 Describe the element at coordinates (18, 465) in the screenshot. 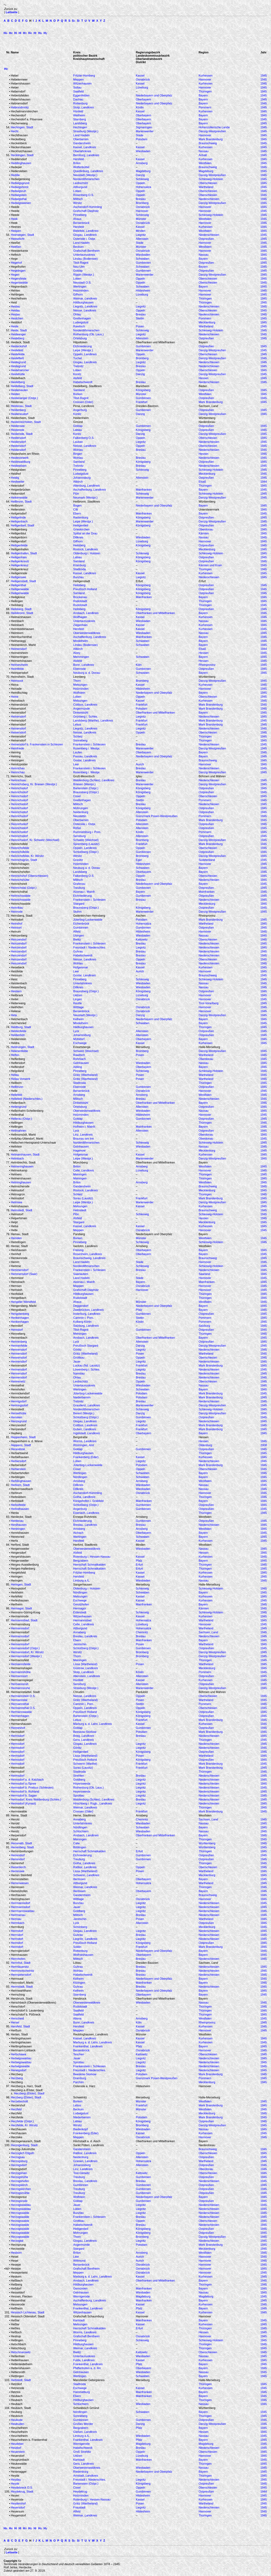

I see `Heidewilxen` at that location.